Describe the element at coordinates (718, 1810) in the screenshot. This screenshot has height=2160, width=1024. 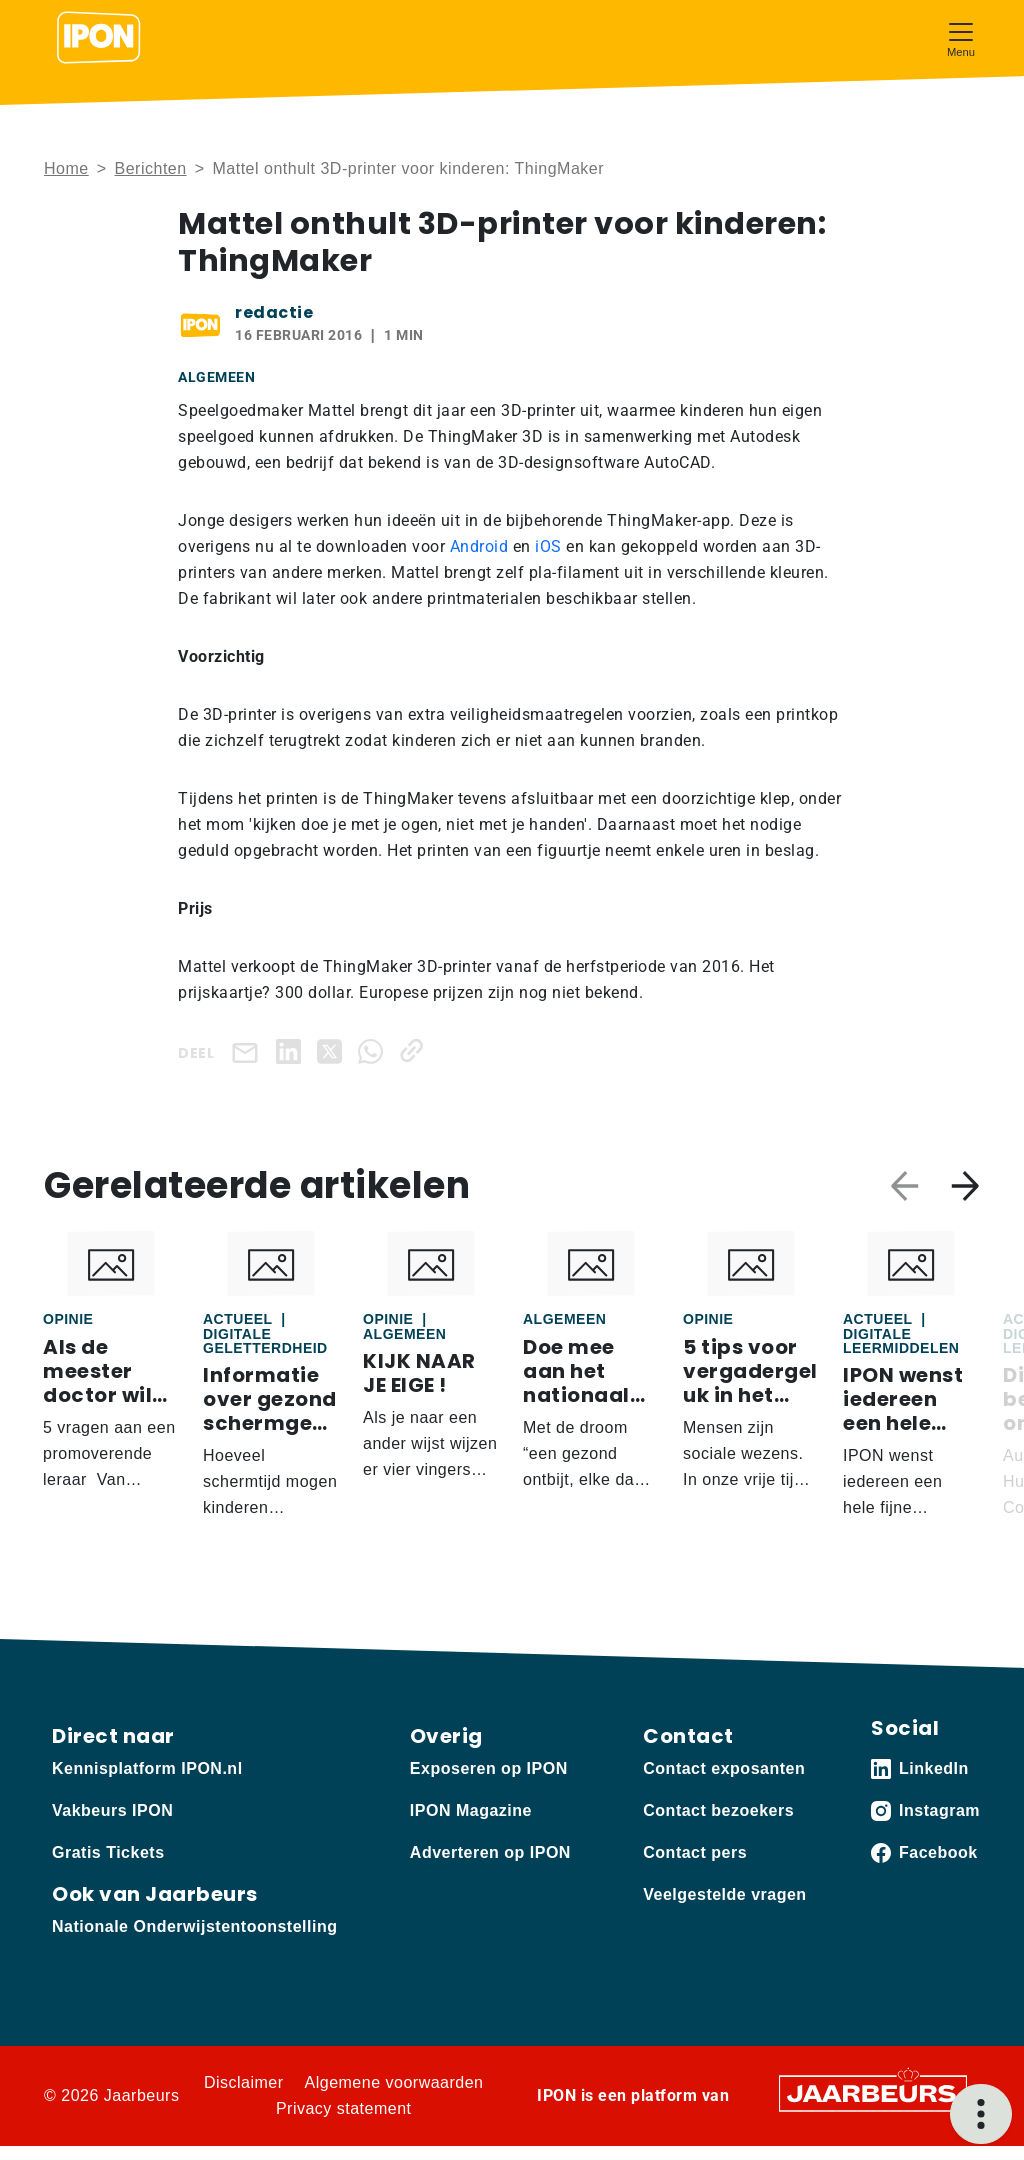
I see `Contact bezoekers` at that location.